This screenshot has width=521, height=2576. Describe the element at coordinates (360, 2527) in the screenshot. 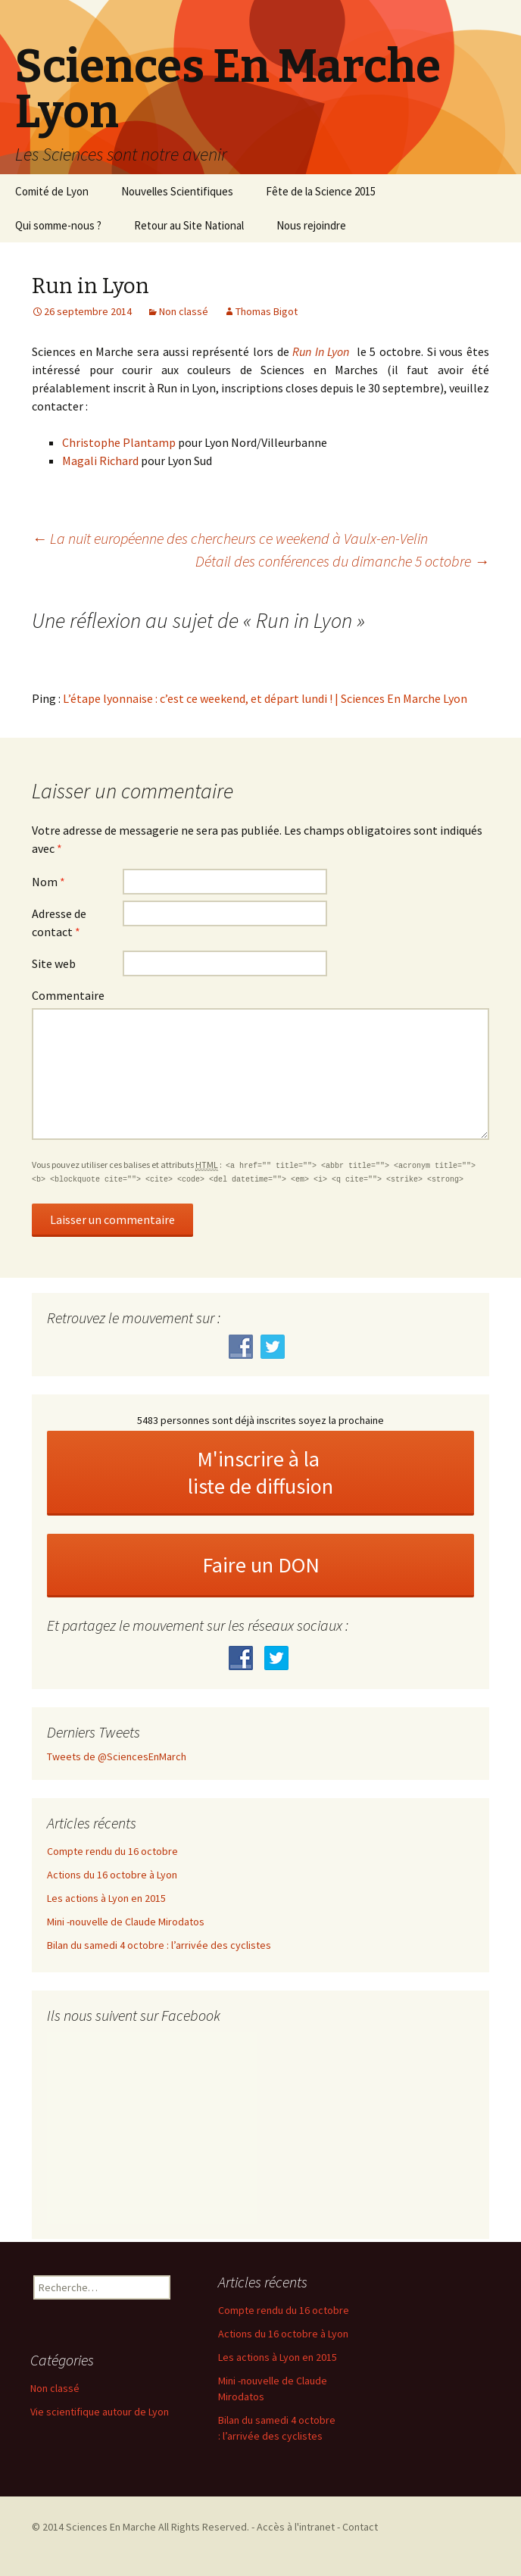

I see `Contact` at that location.